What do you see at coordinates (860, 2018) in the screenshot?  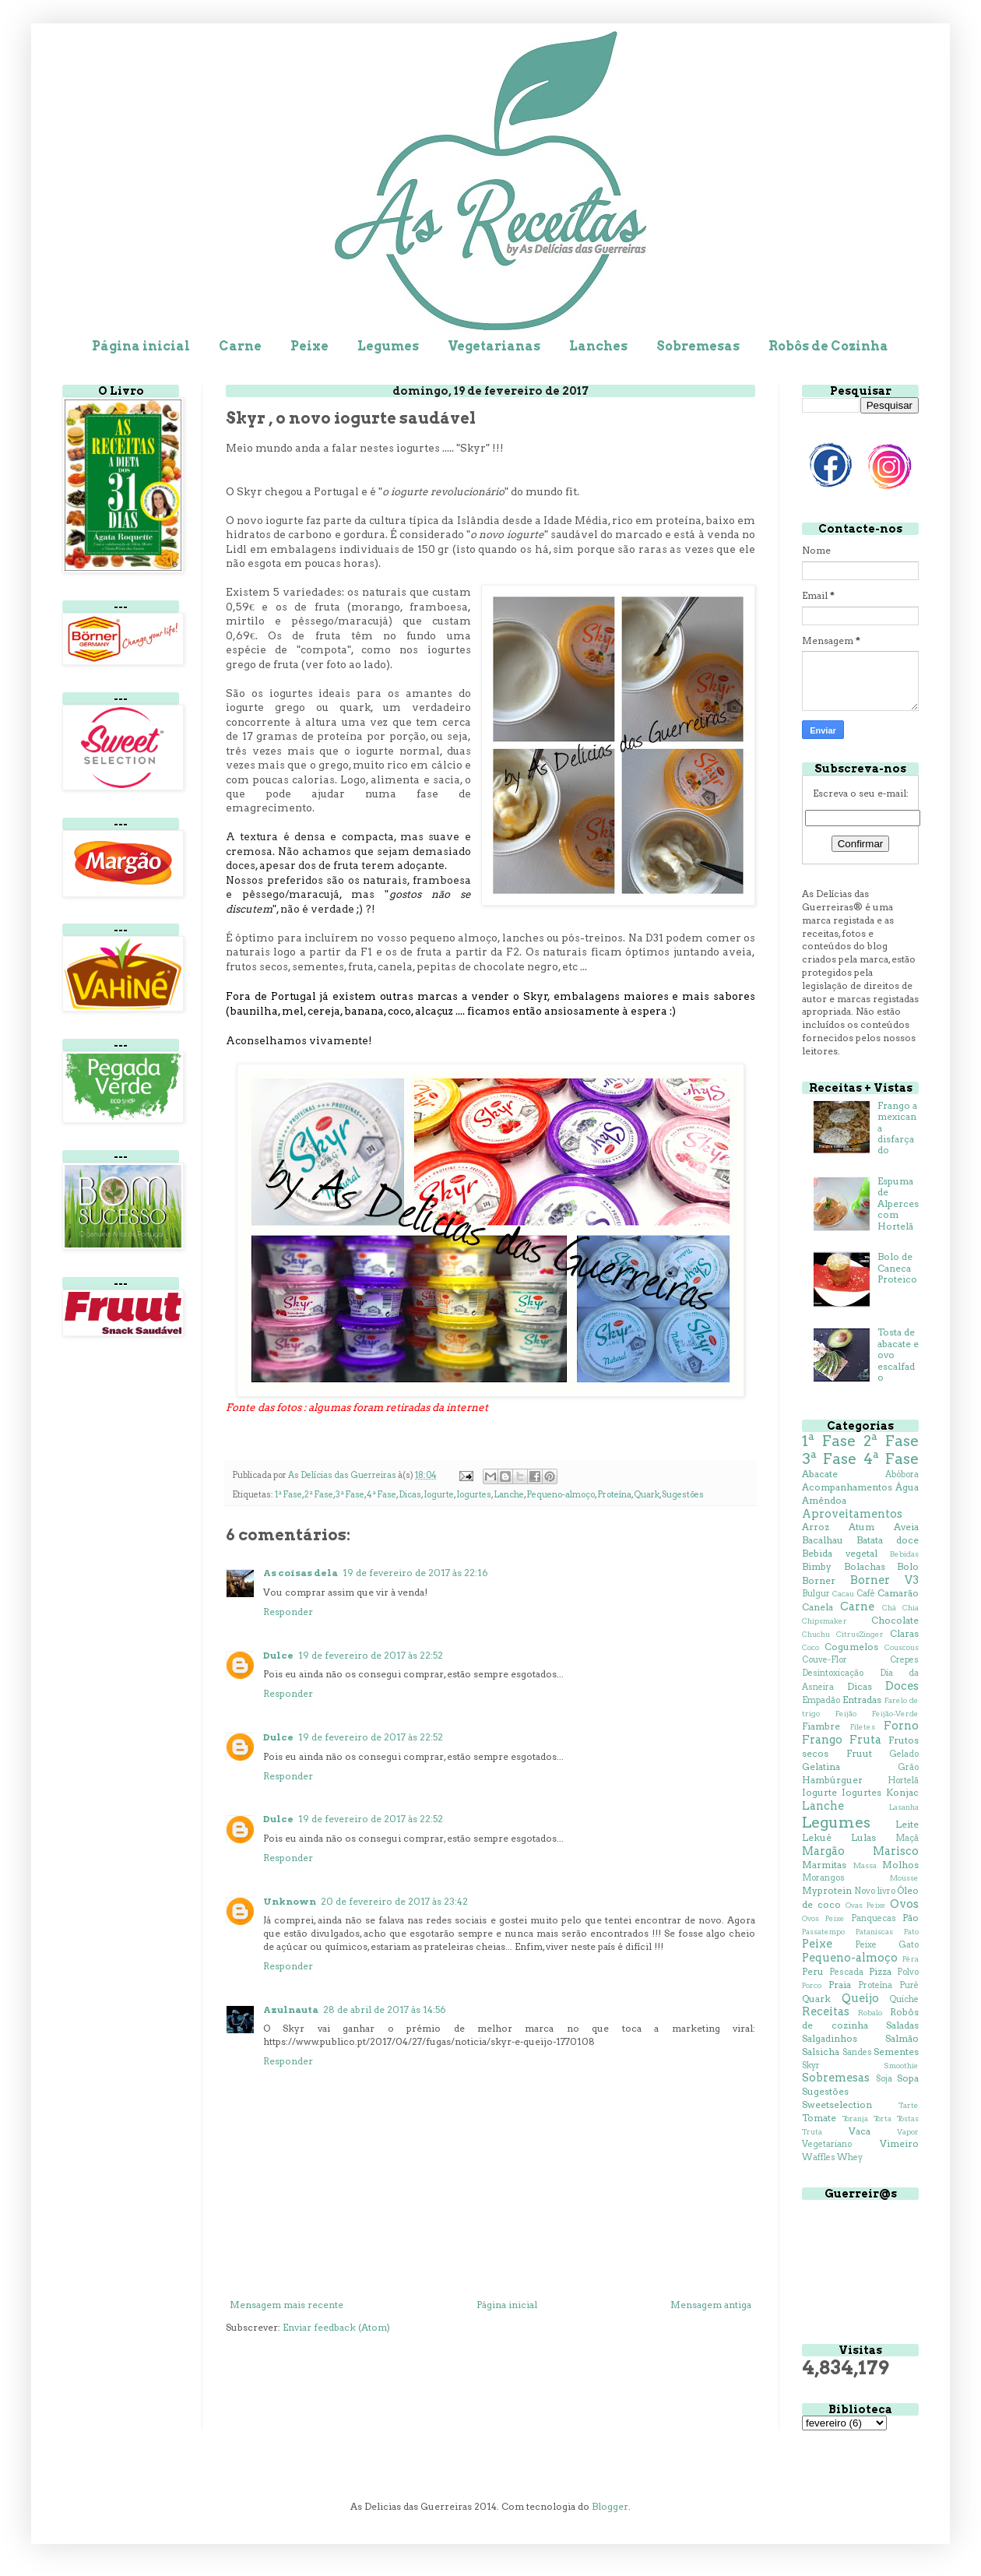 I see `Robôs de cozinha` at bounding box center [860, 2018].